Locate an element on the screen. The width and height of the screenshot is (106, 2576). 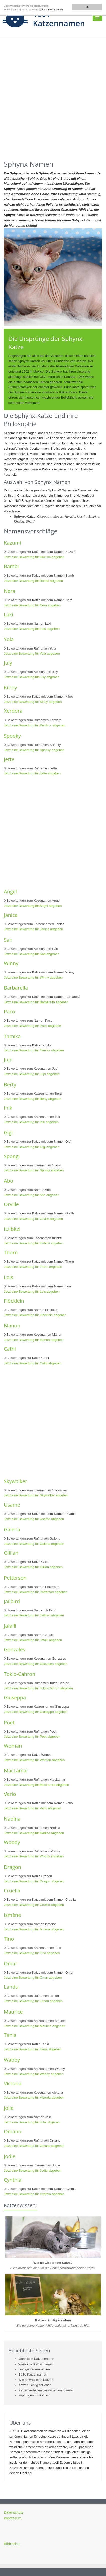
Jetzt eine Bewertung für Dragon abgeben is located at coordinates (34, 1881).